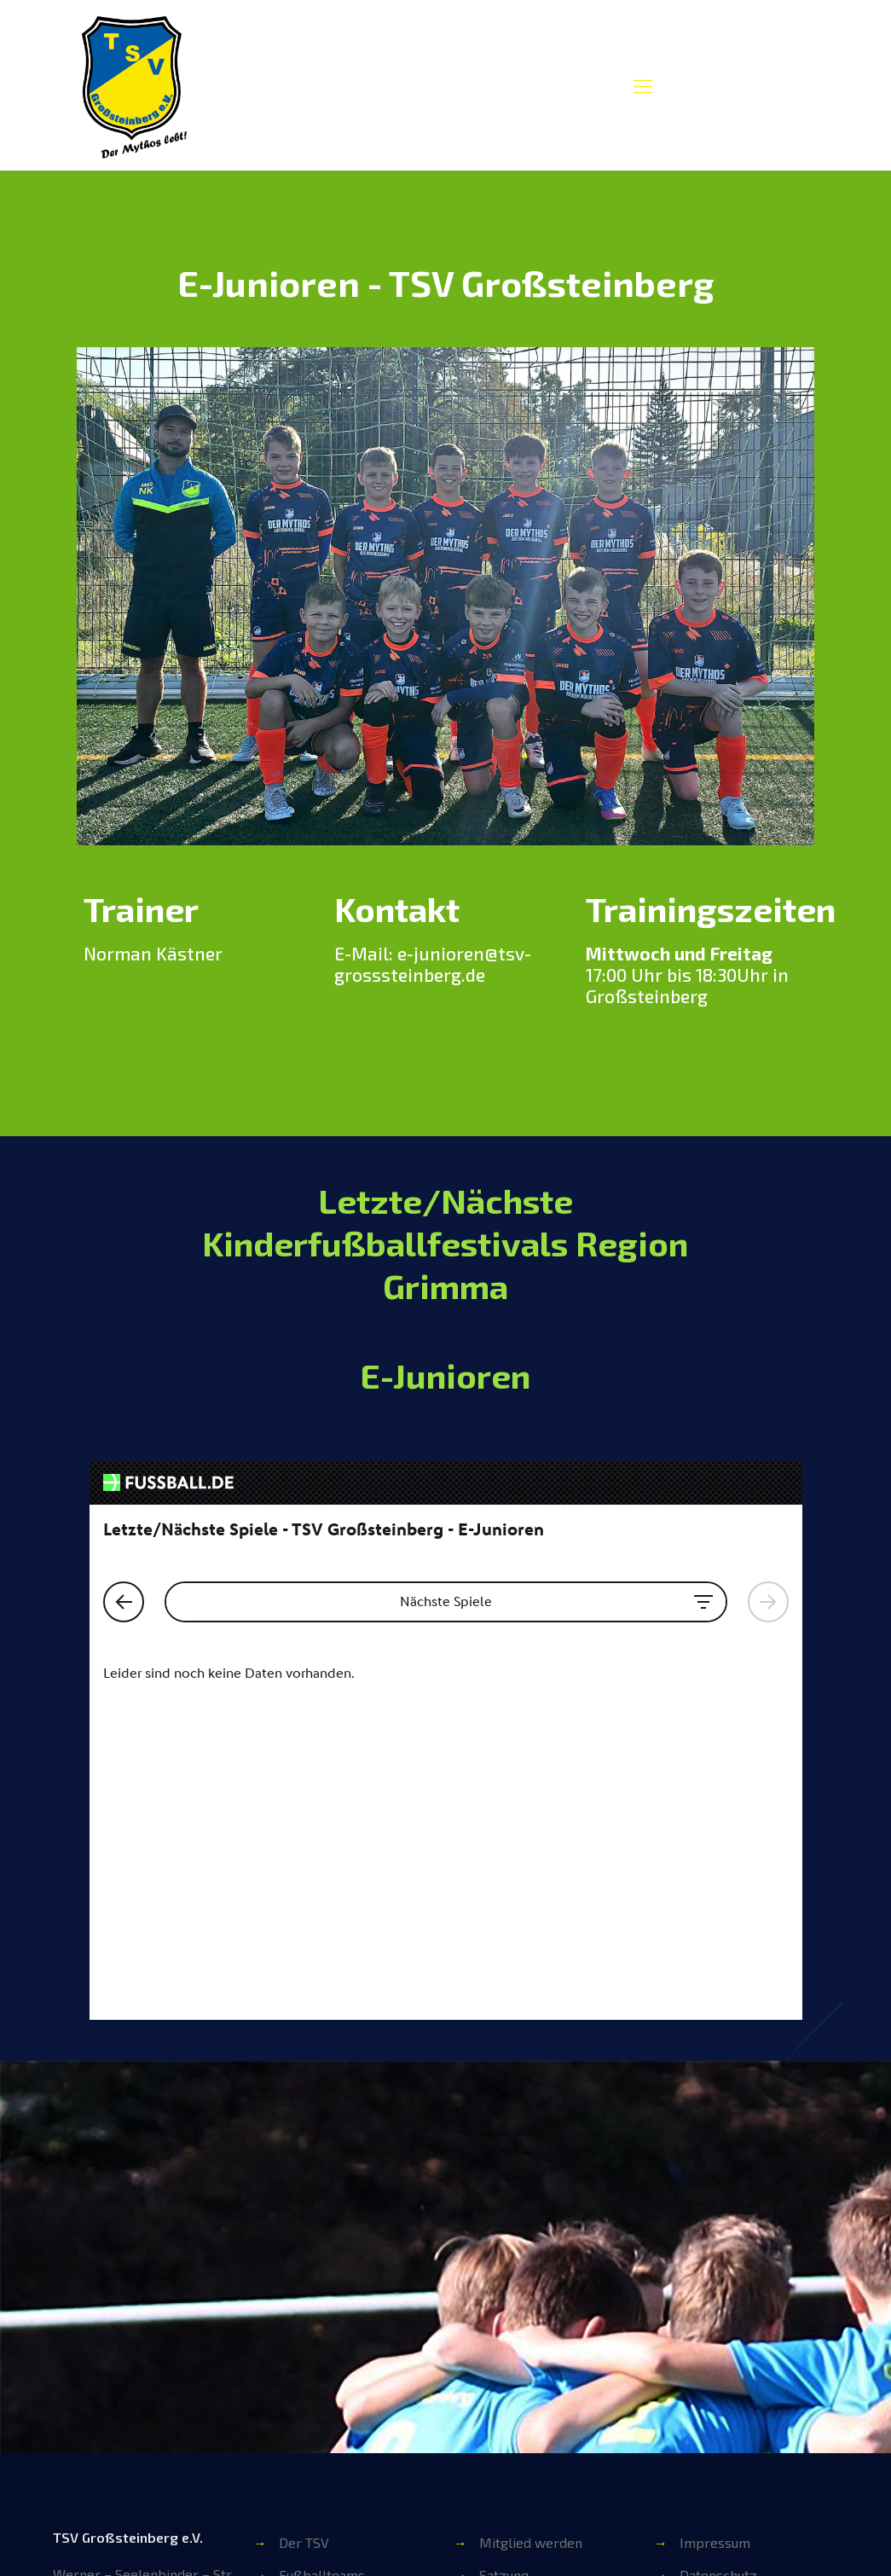 This screenshot has height=2576, width=891. I want to click on info@tsv-grosssteinberg.de, so click(138, 2336).